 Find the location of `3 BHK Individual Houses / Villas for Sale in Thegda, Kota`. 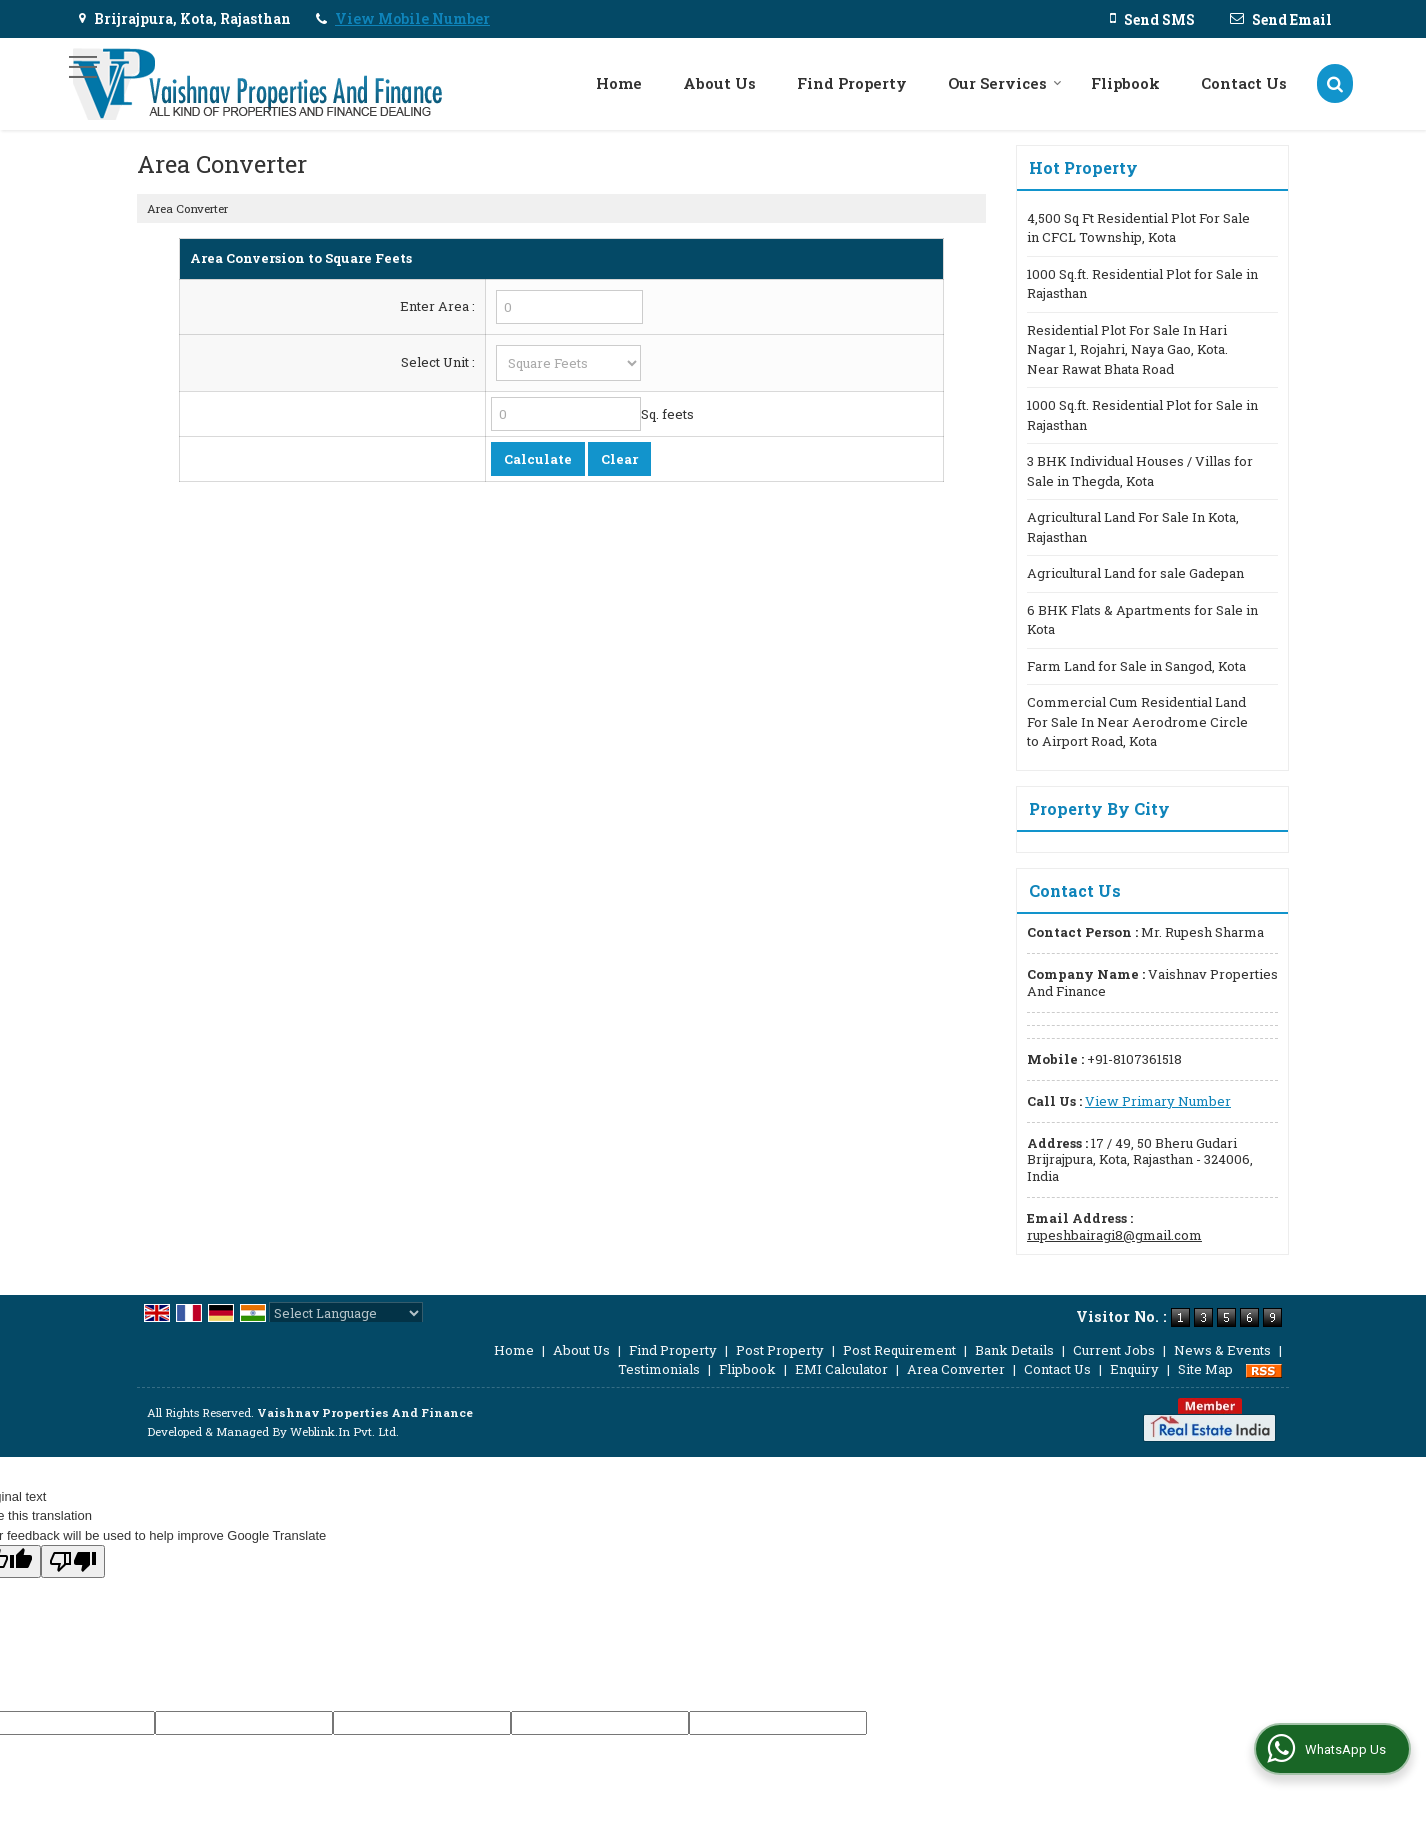

3 BHK Individual Houses / Villas for Sale in Thegda, Kota is located at coordinates (1140, 471).